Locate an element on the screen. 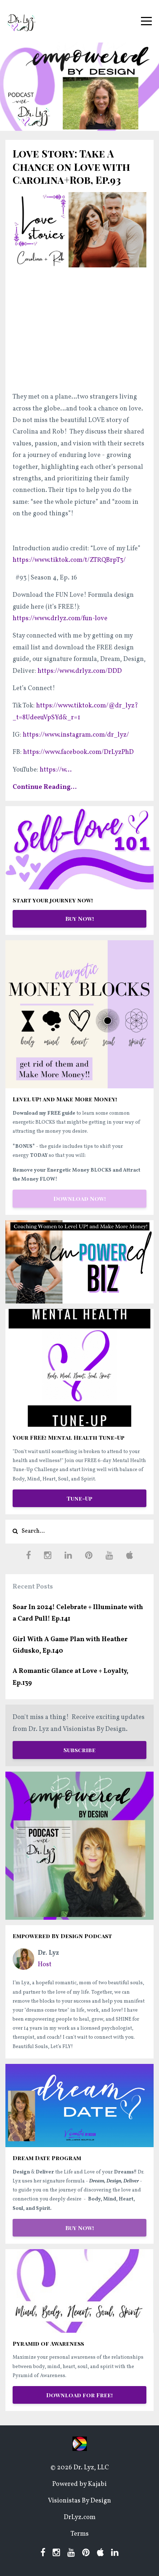 This screenshot has width=159, height=2576. Visionistas By Design is located at coordinates (79, 2500).